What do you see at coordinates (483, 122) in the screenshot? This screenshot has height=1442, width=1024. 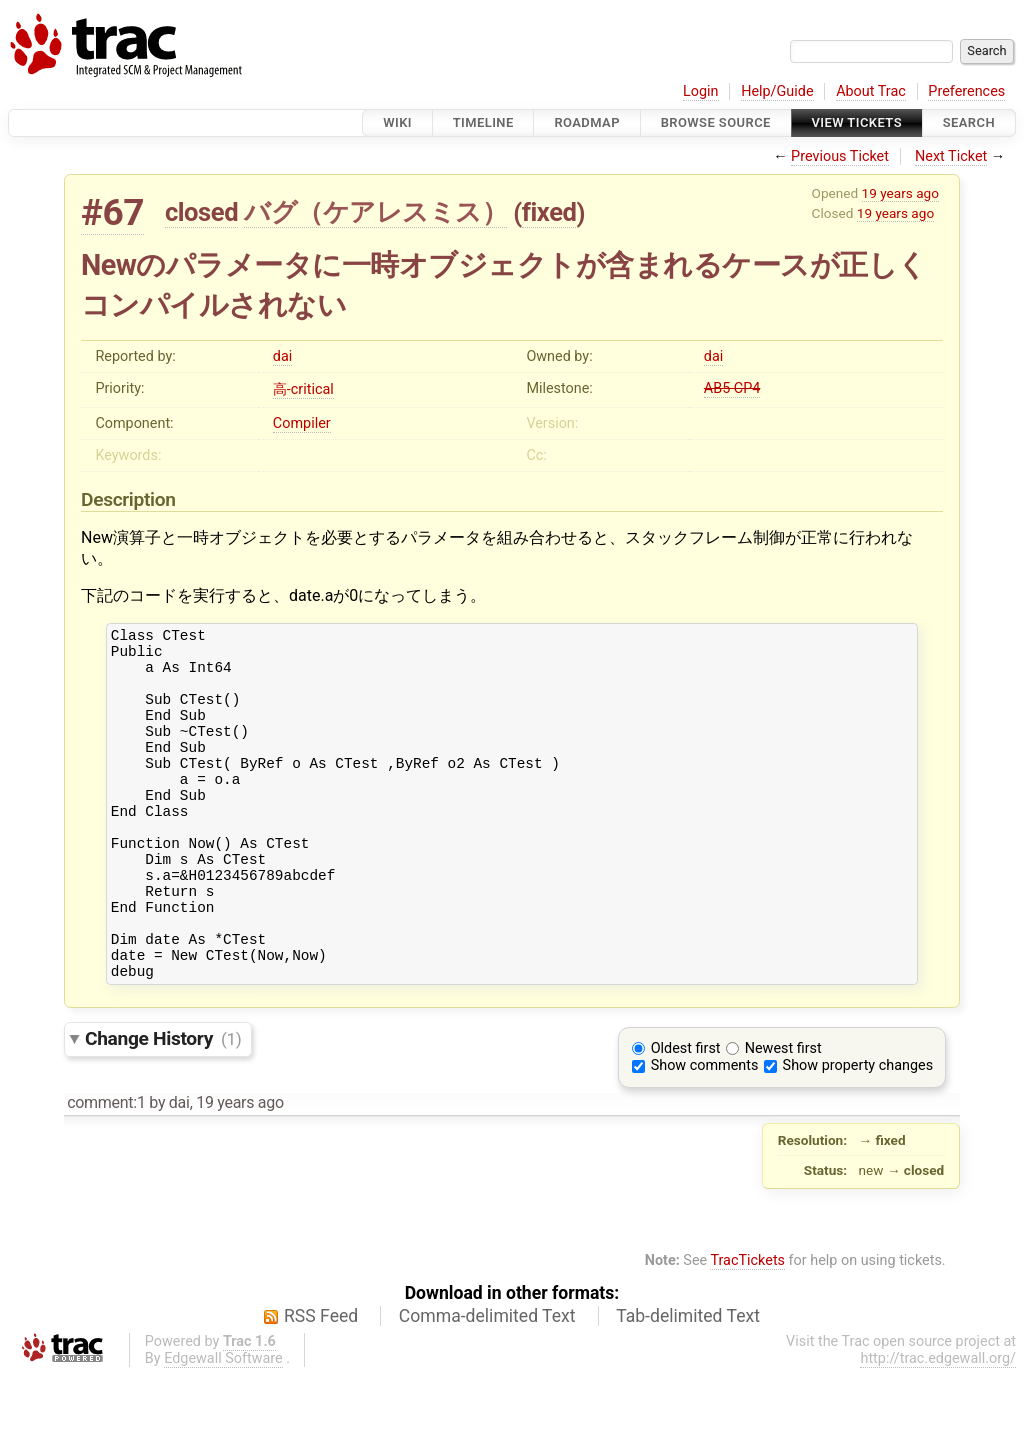 I see `Timeline` at bounding box center [483, 122].